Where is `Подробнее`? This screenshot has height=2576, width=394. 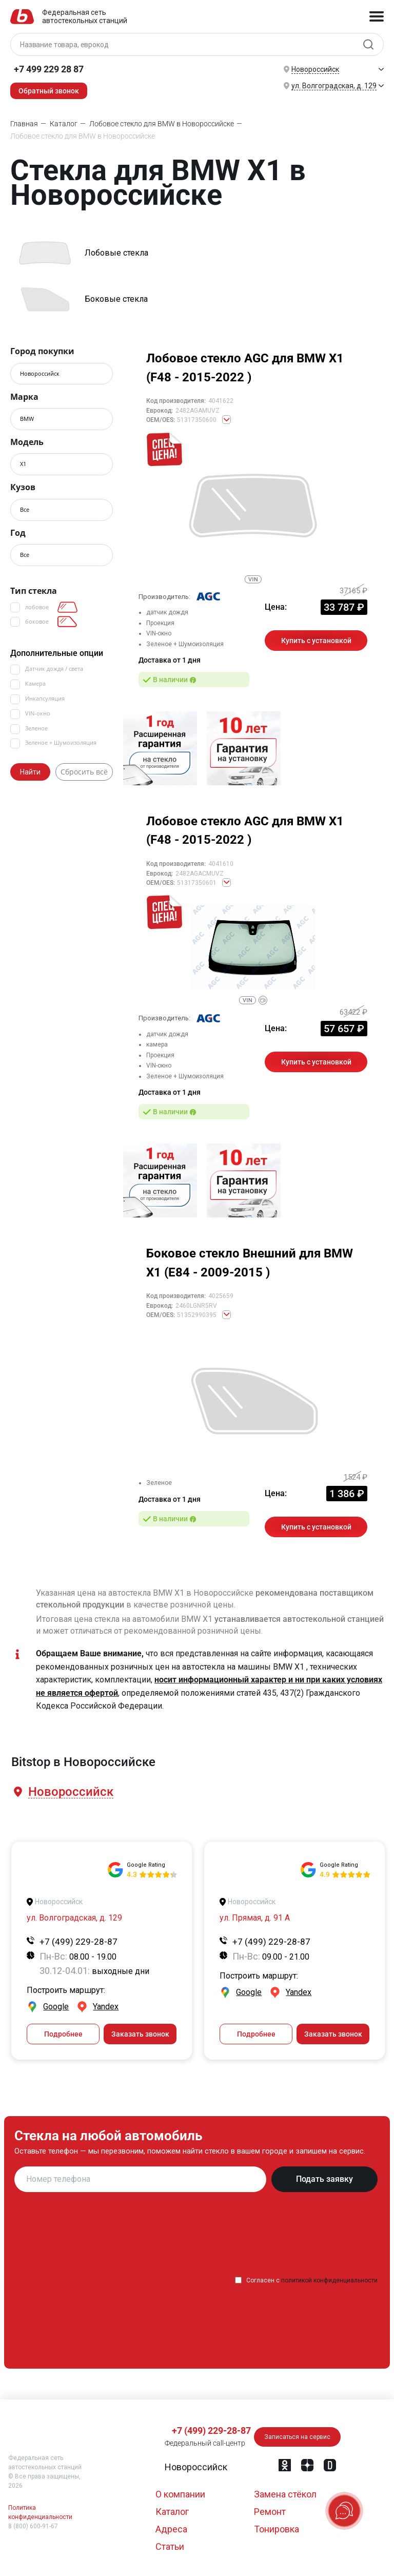
Подробнее is located at coordinates (63, 2034).